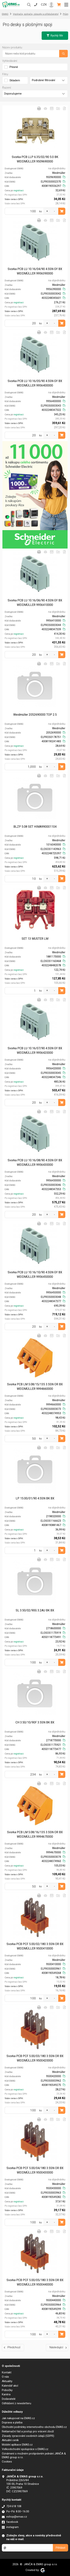 The image size is (70, 2576). What do you see at coordinates (10, 2440) in the screenshot?
I see `Aktuální ceník` at bounding box center [10, 2440].